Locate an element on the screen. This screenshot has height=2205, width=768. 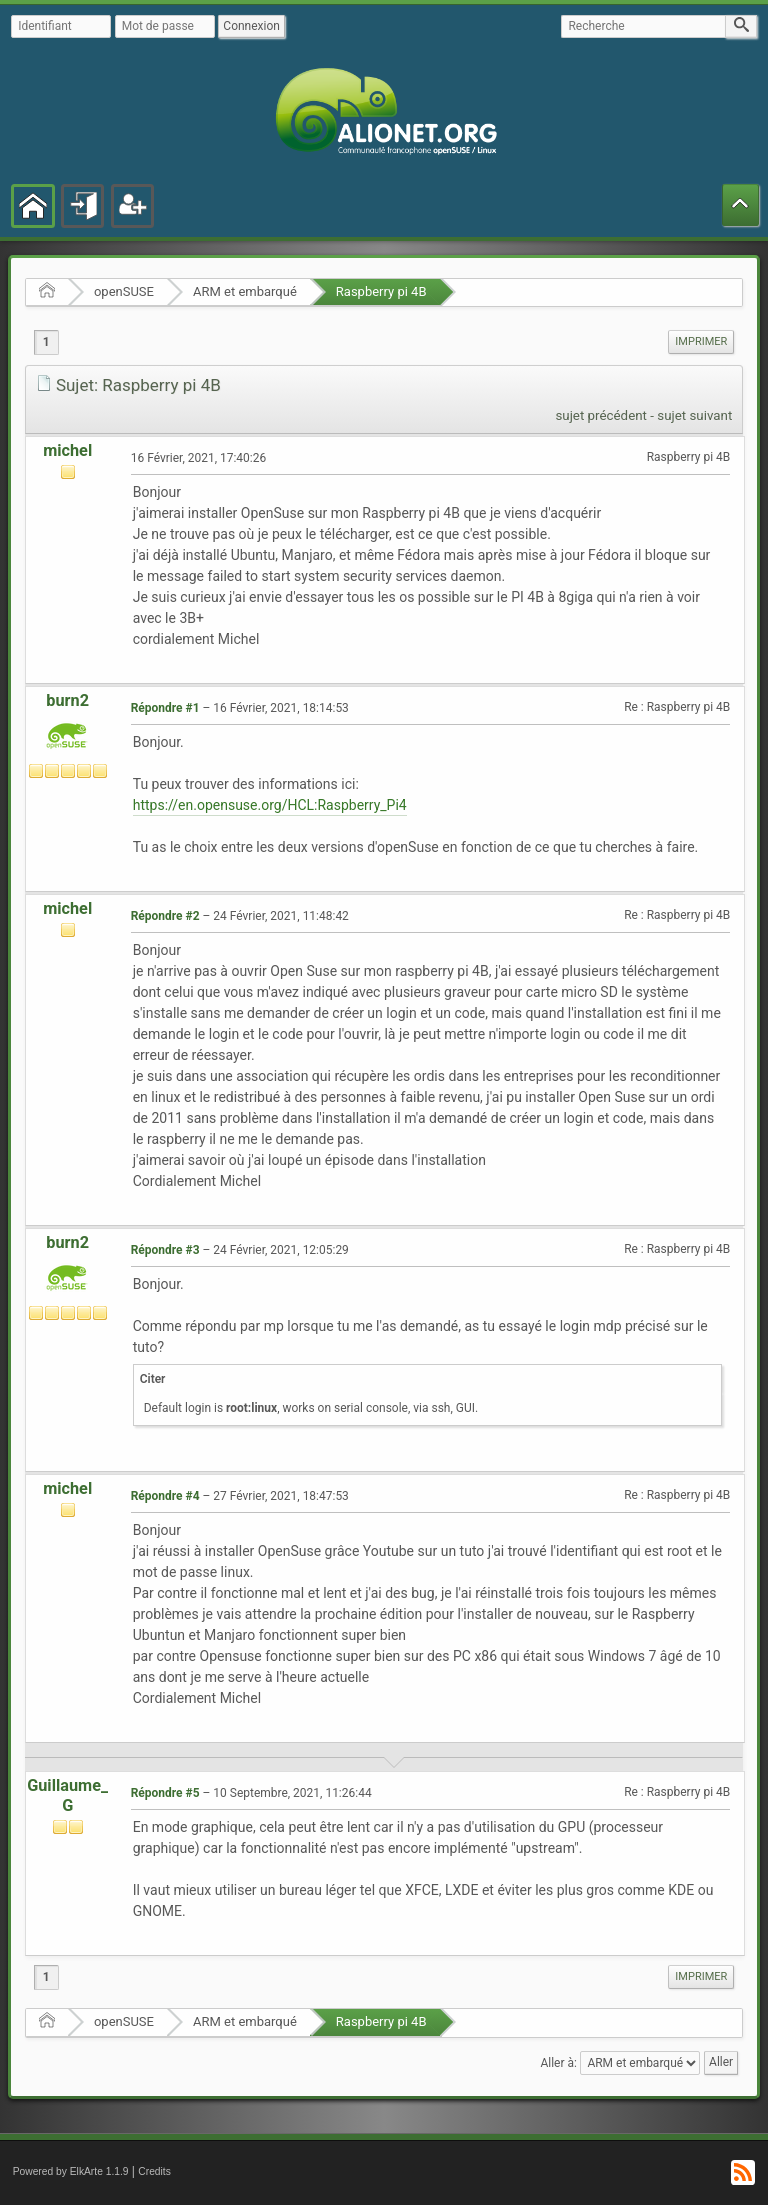
Répondre #4 is located at coordinates (165, 1496).